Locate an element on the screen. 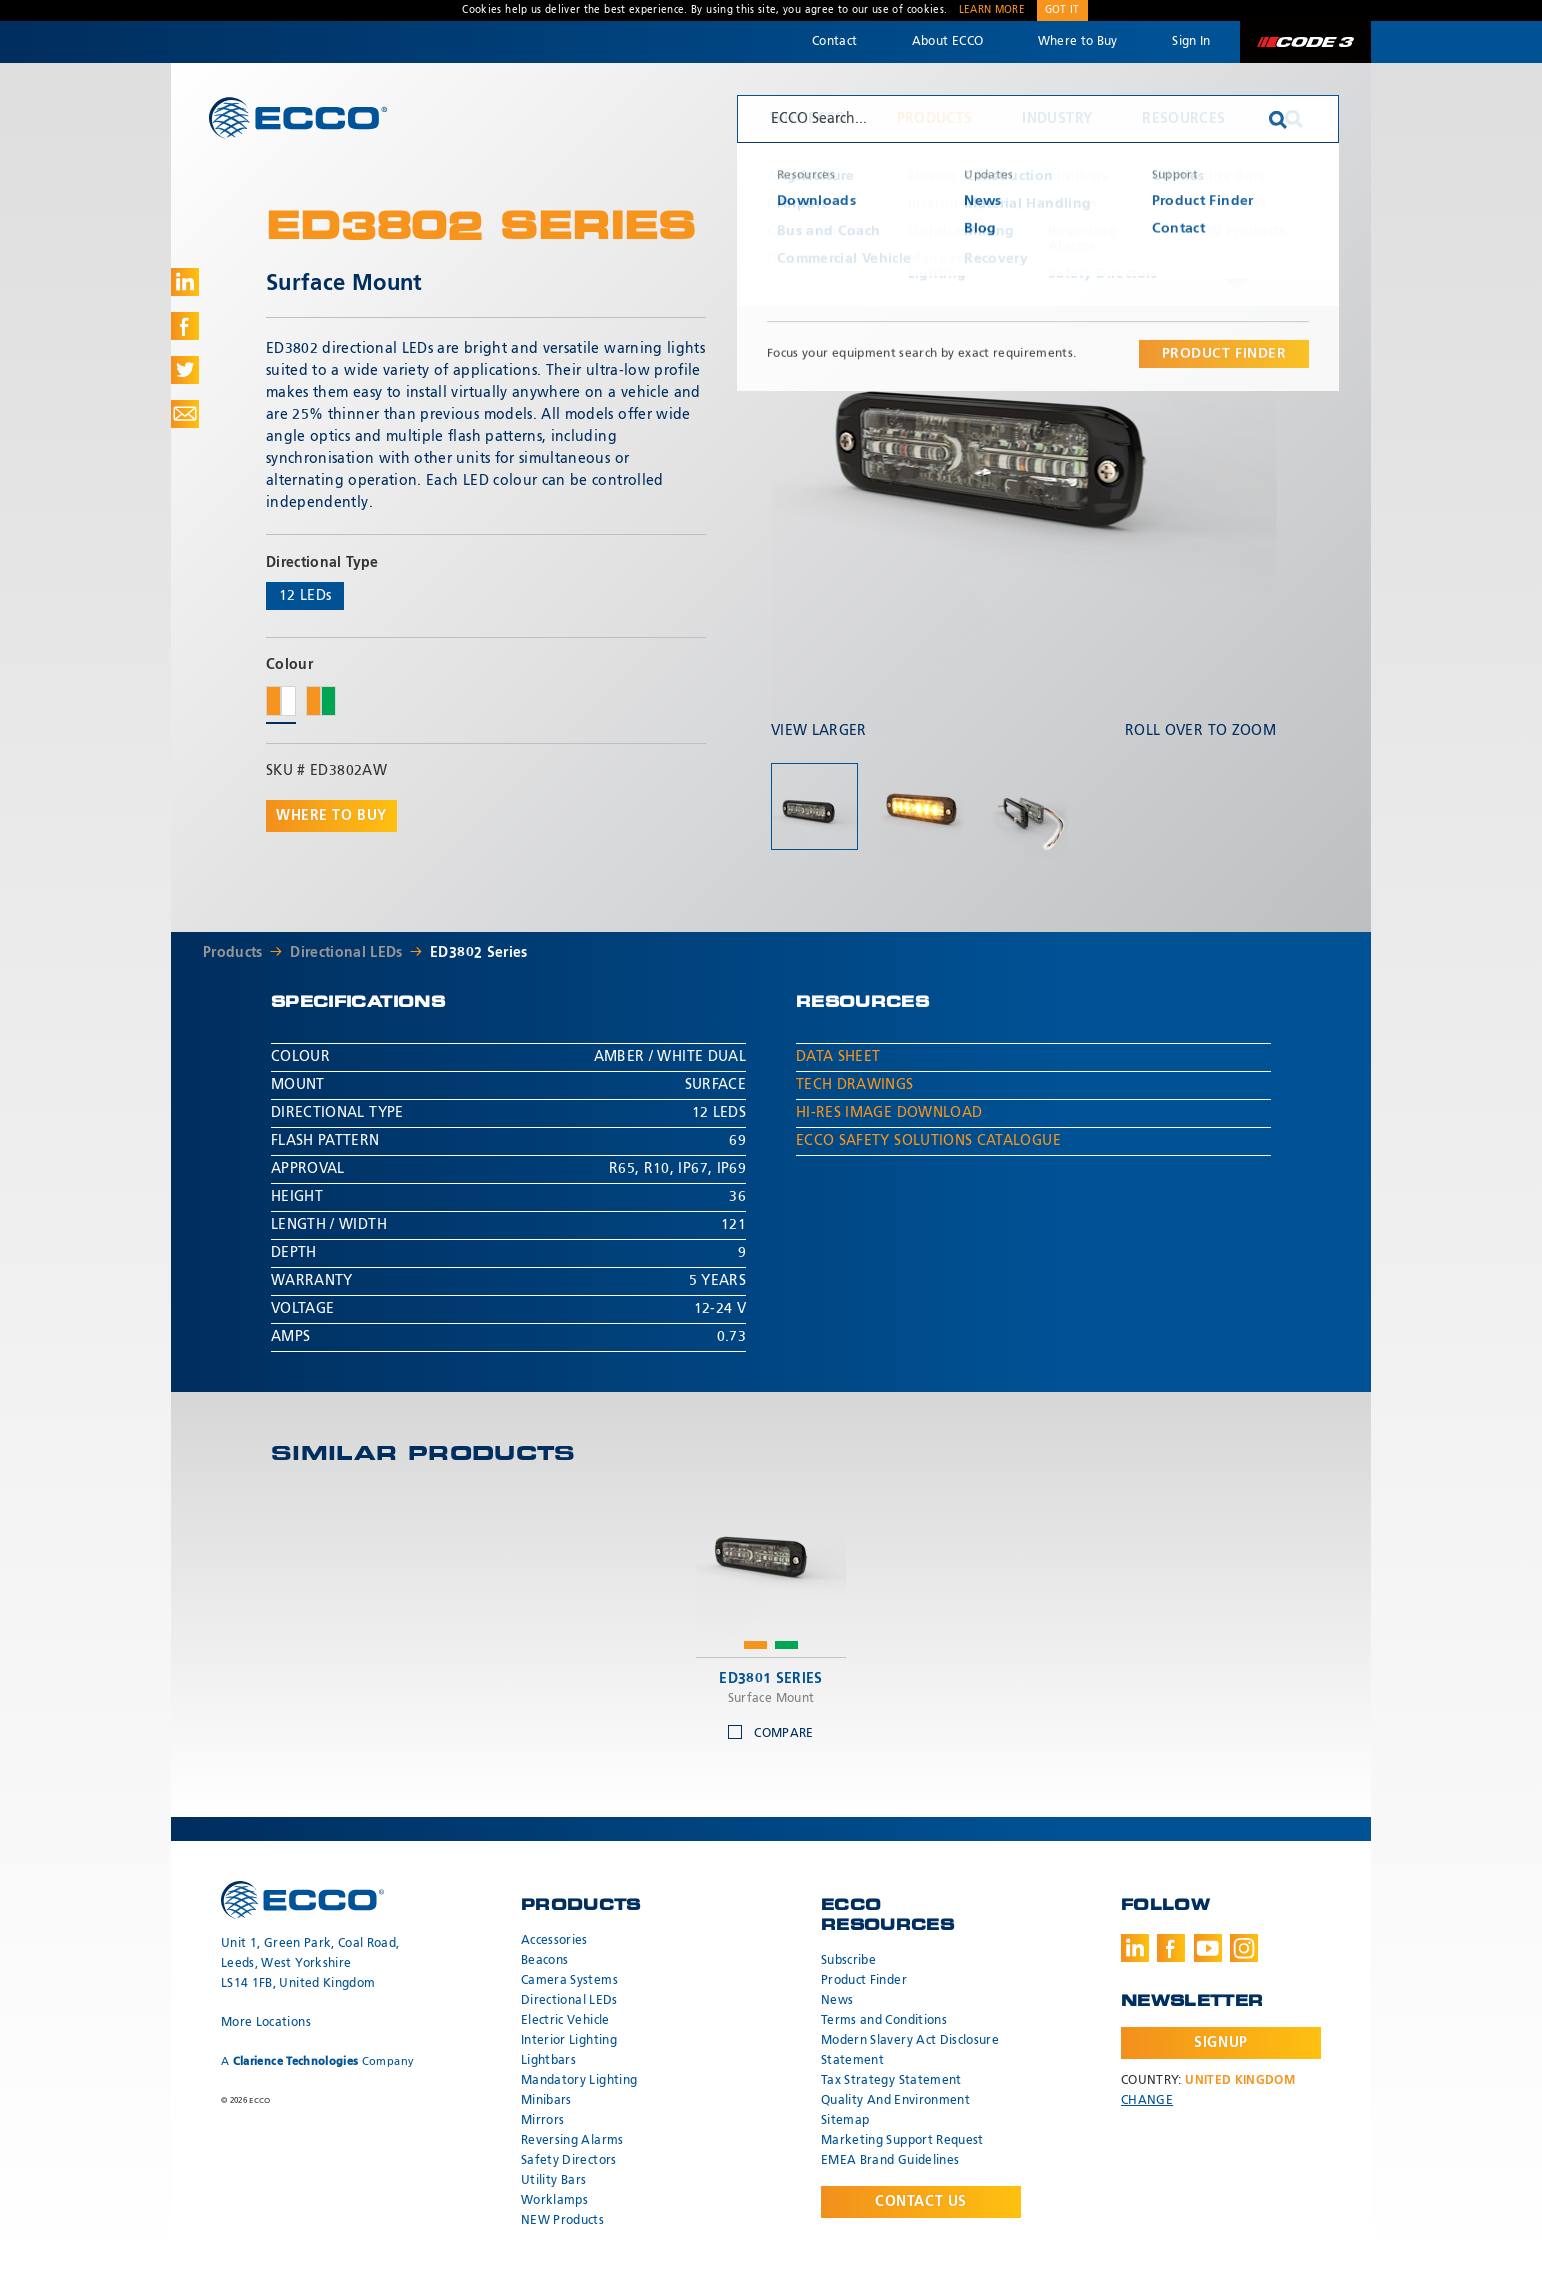 This screenshot has width=1542, height=2271. Worklamps is located at coordinates (554, 2201).